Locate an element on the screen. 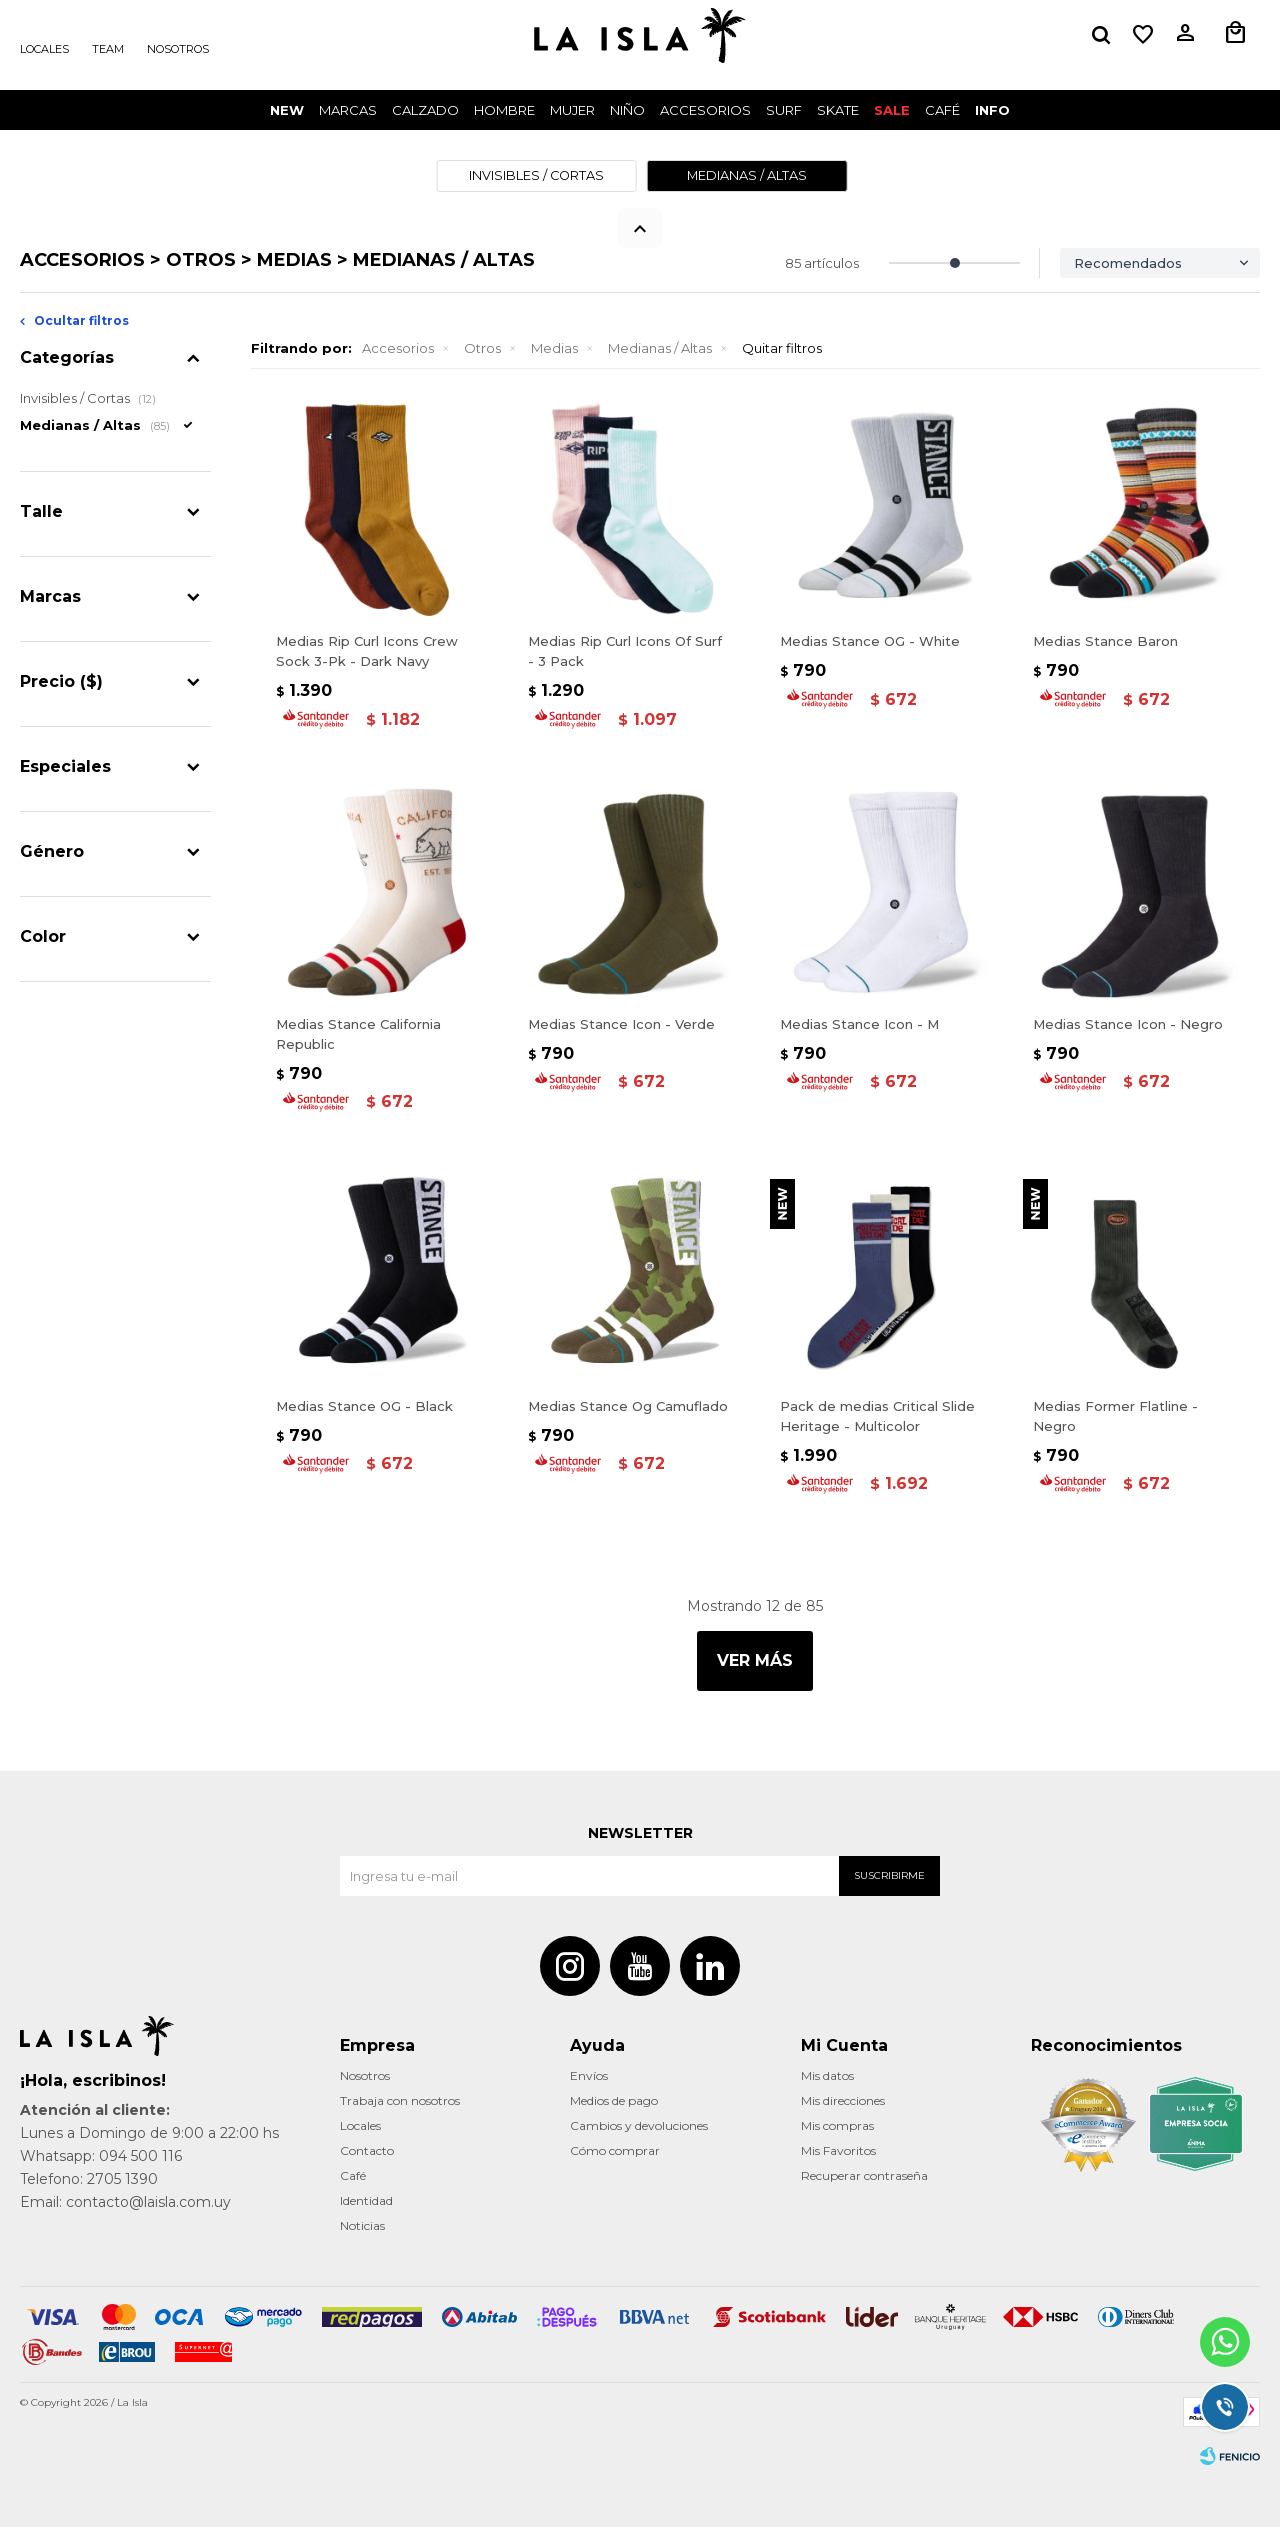 This screenshot has width=1280, height=2527. Identidad is located at coordinates (366, 2200).